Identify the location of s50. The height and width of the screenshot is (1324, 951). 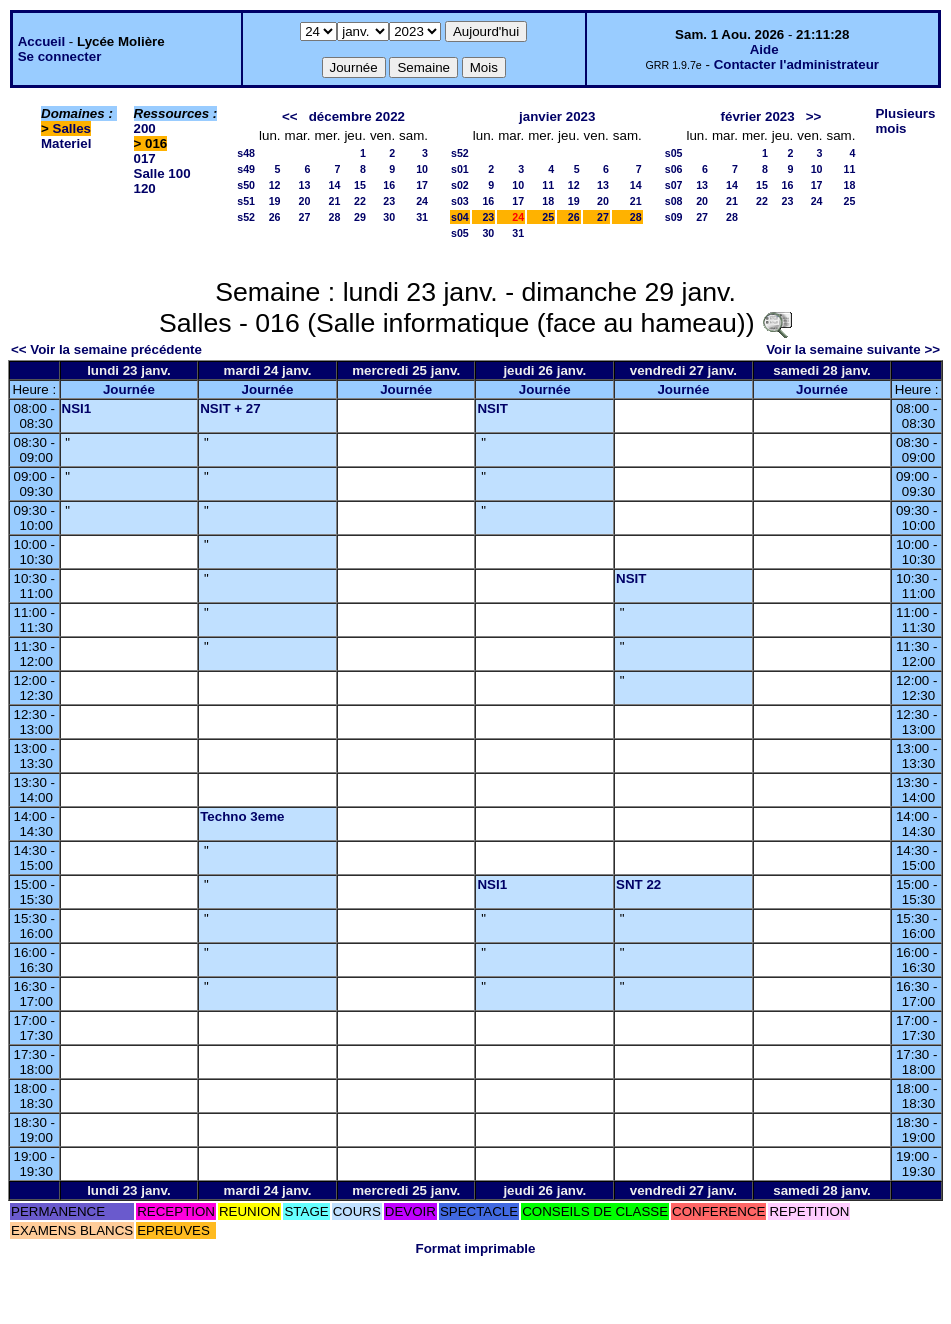
(246, 185).